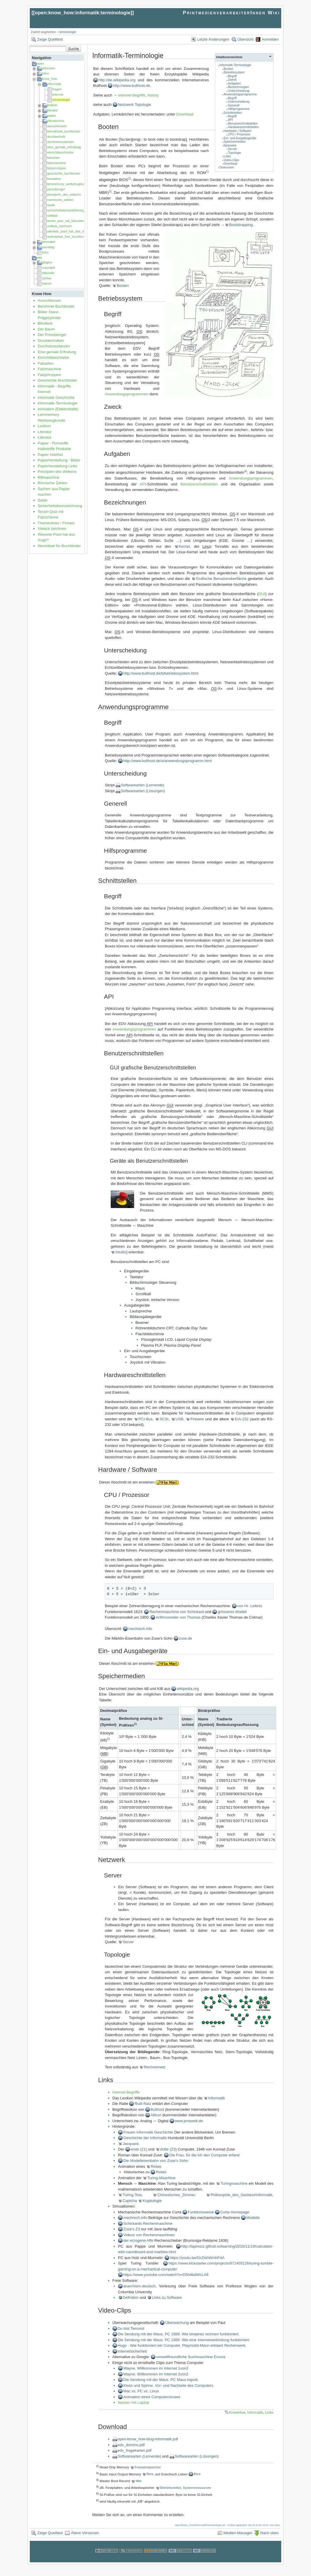 This screenshot has height=2576, width=311. Describe the element at coordinates (147, 2223) in the screenshot. I see `Schickards Rechenmaschine` at that location.